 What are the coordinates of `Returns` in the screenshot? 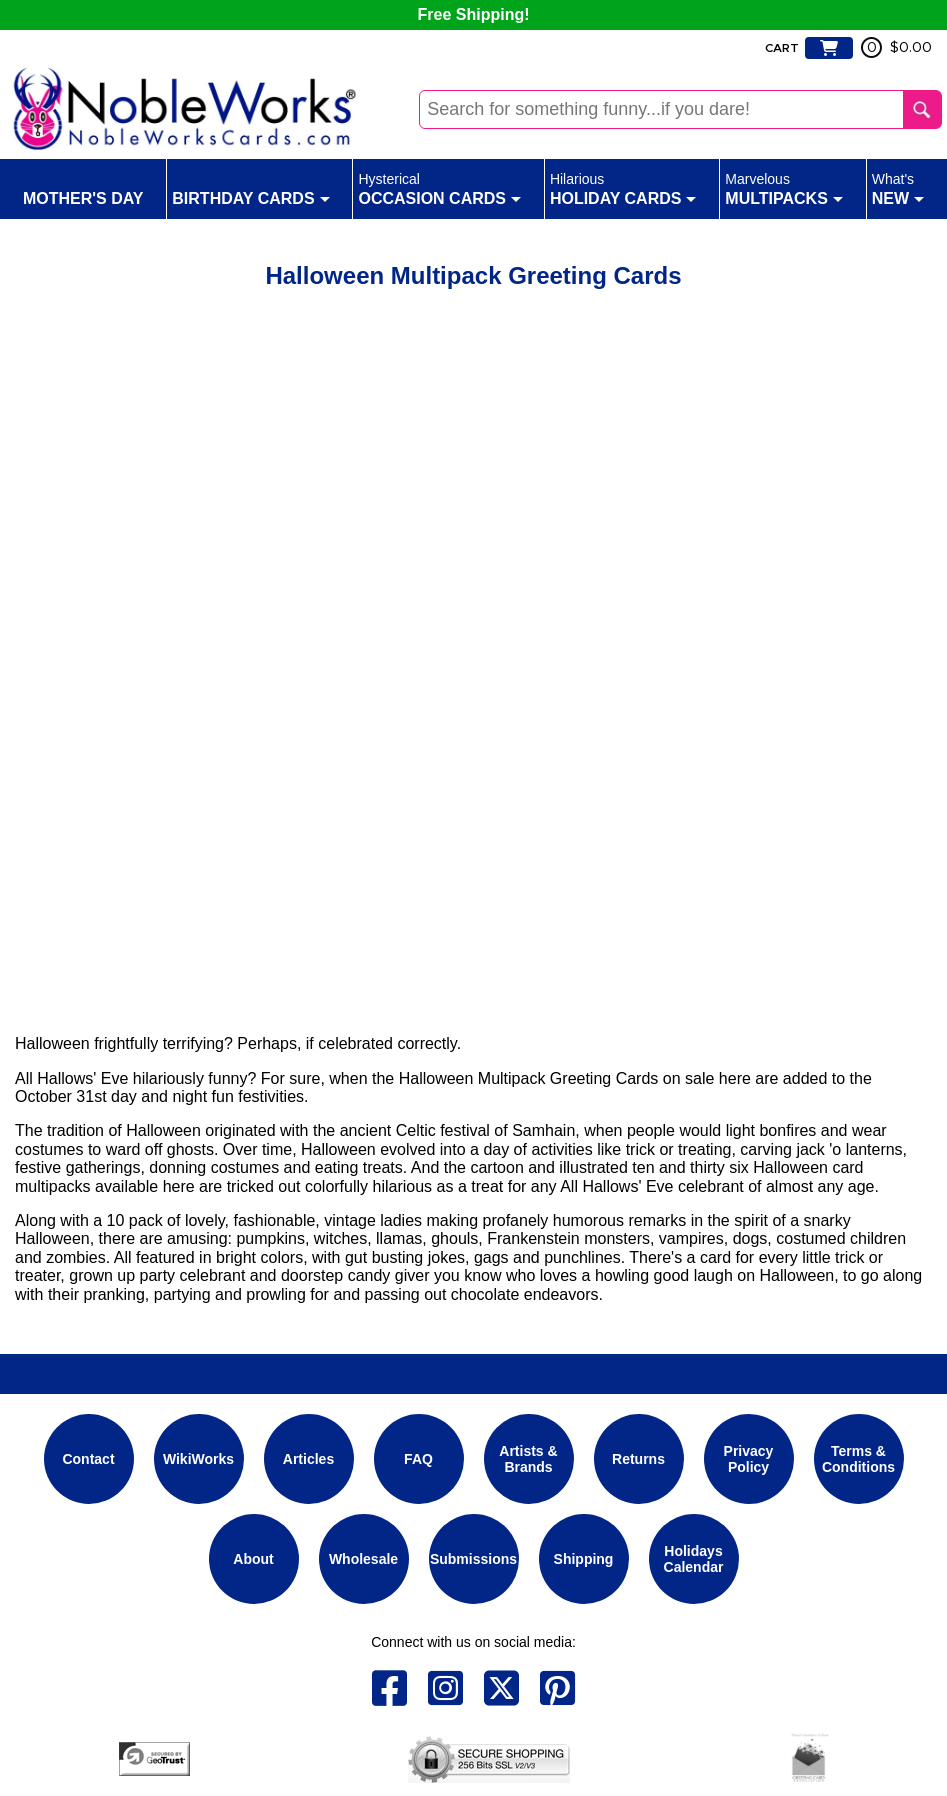 It's located at (638, 1459).